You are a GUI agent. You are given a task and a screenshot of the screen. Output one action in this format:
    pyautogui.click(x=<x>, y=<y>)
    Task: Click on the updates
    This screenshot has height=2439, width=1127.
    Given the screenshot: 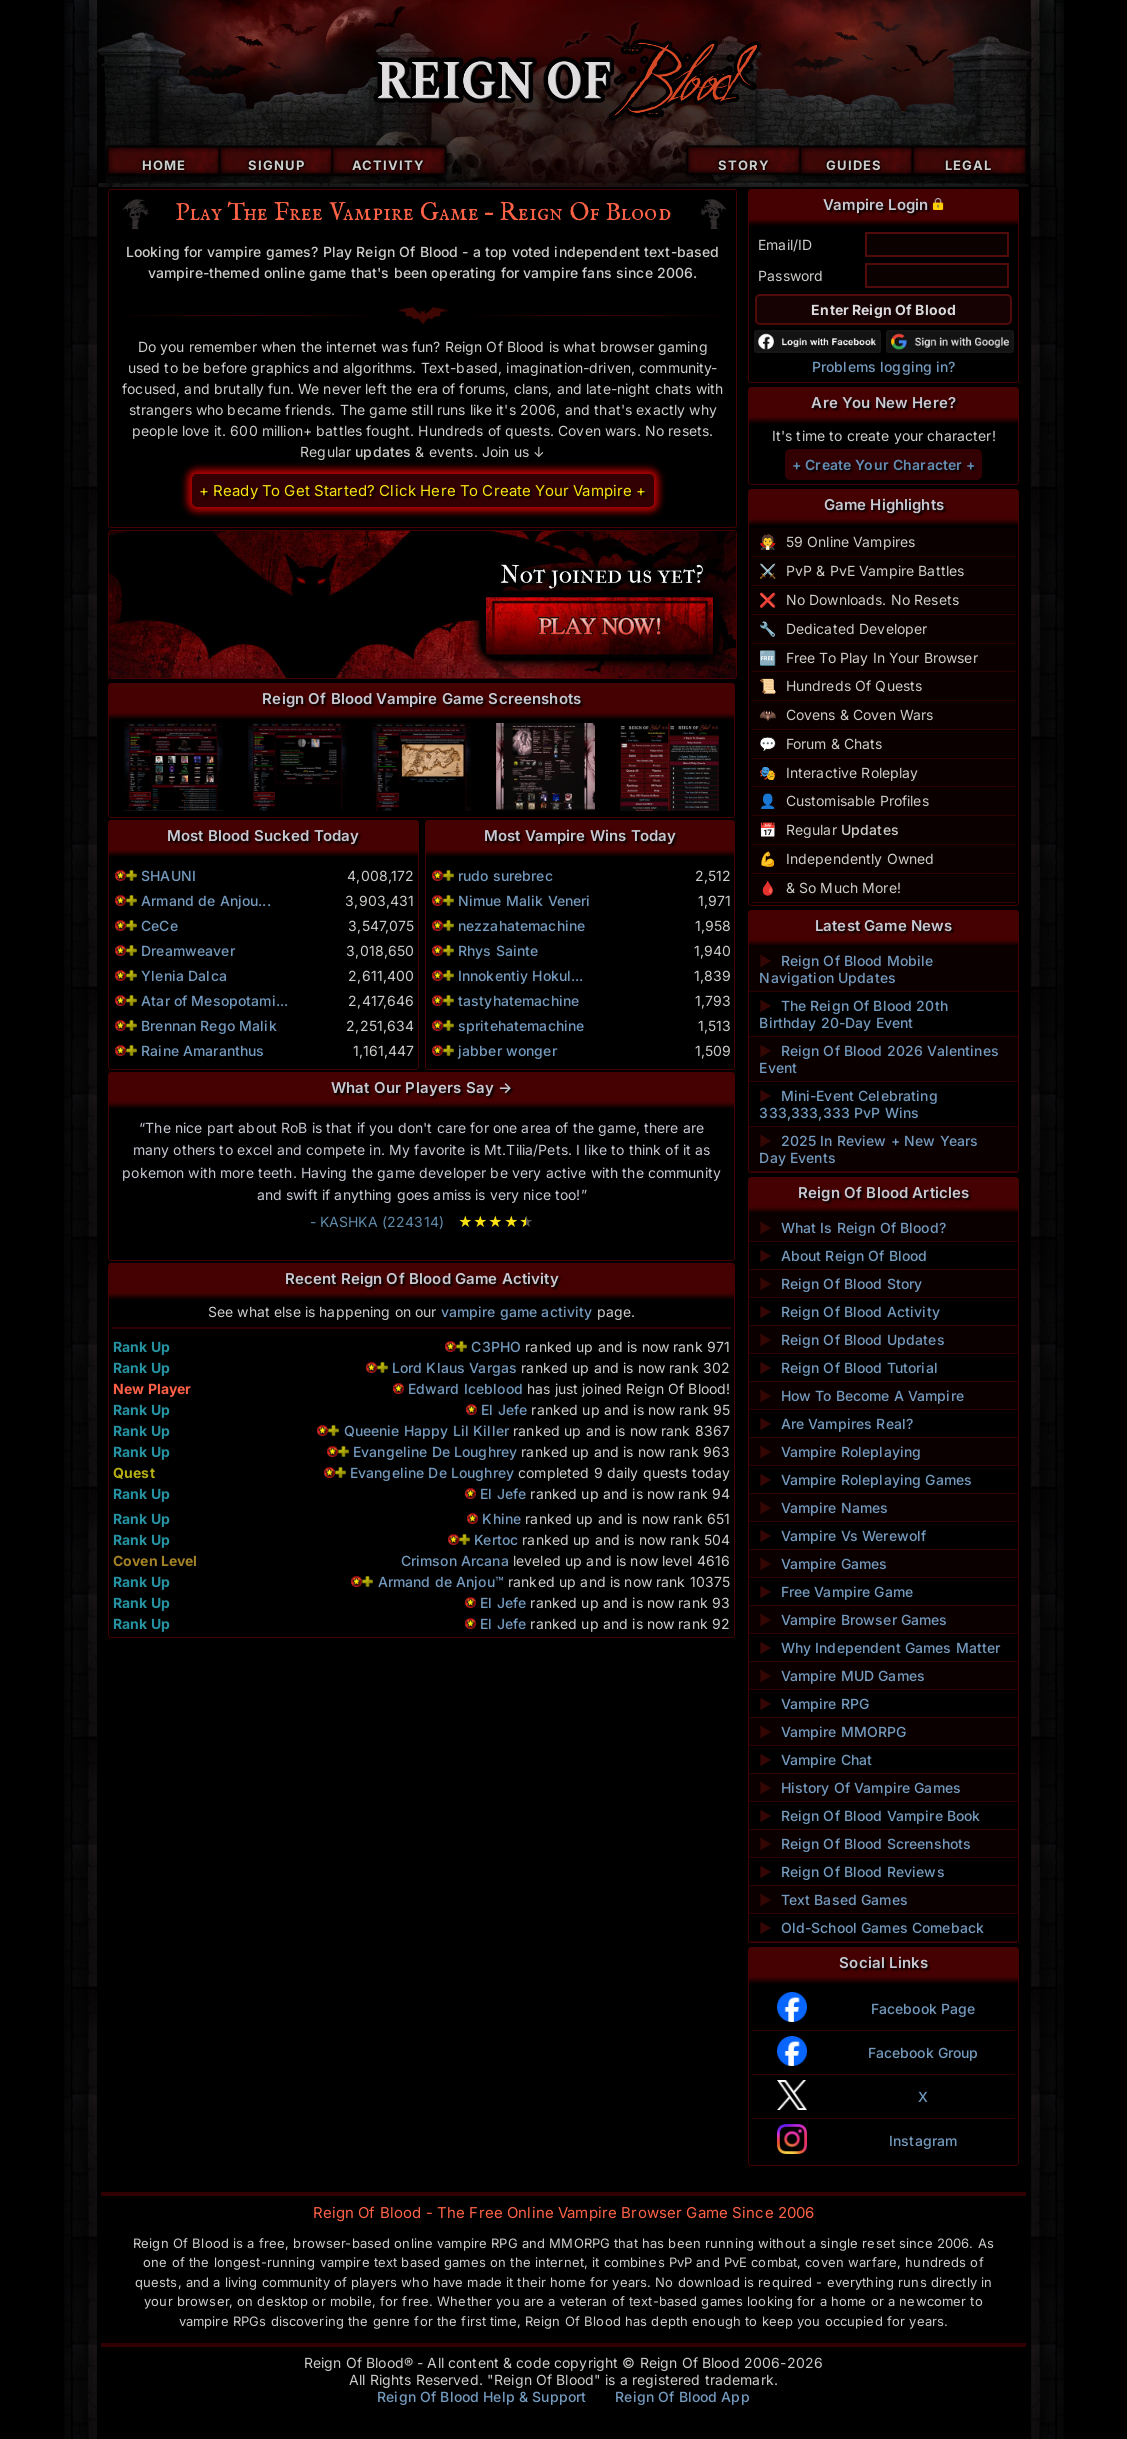 What is the action you would take?
    pyautogui.click(x=383, y=451)
    